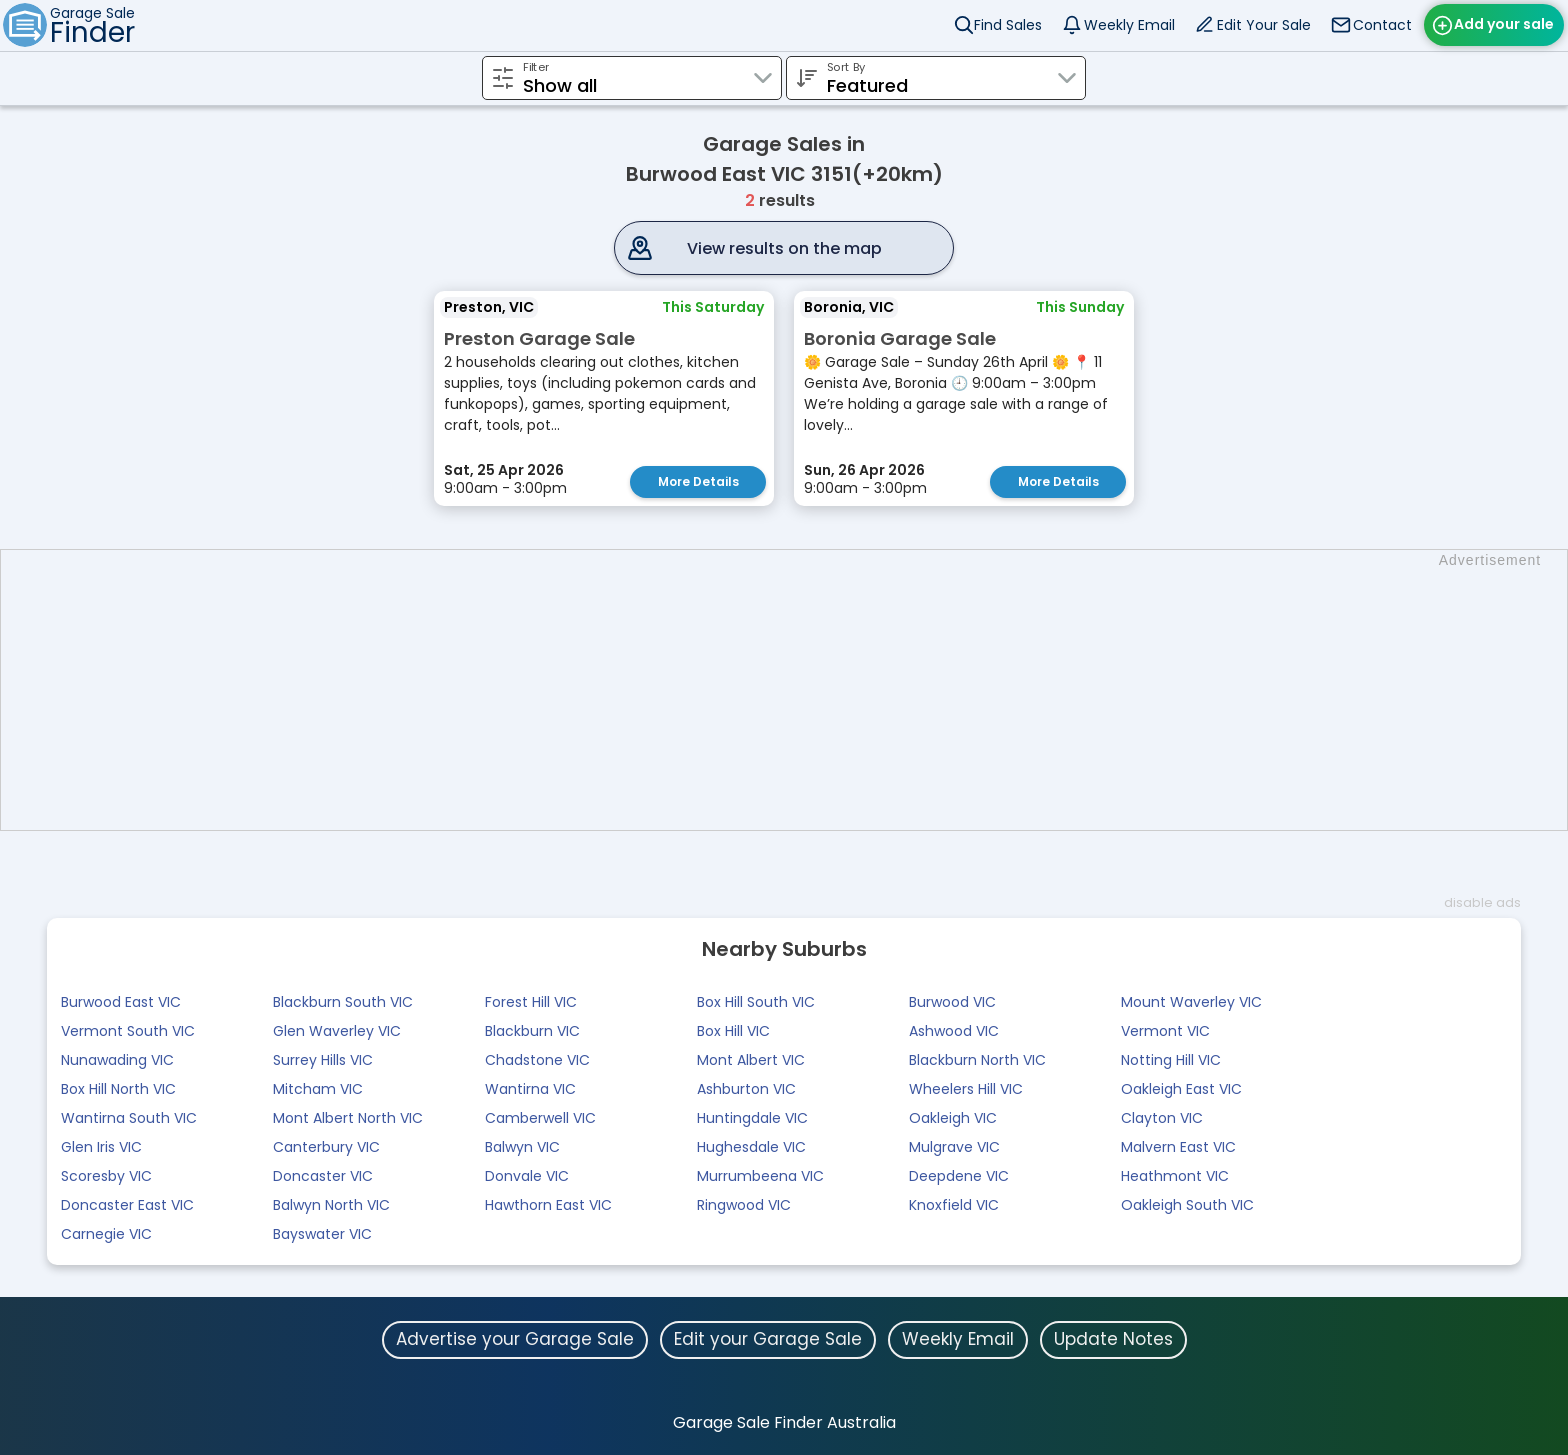 This screenshot has height=1455, width=1568. I want to click on Find Sales, so click(1008, 25).